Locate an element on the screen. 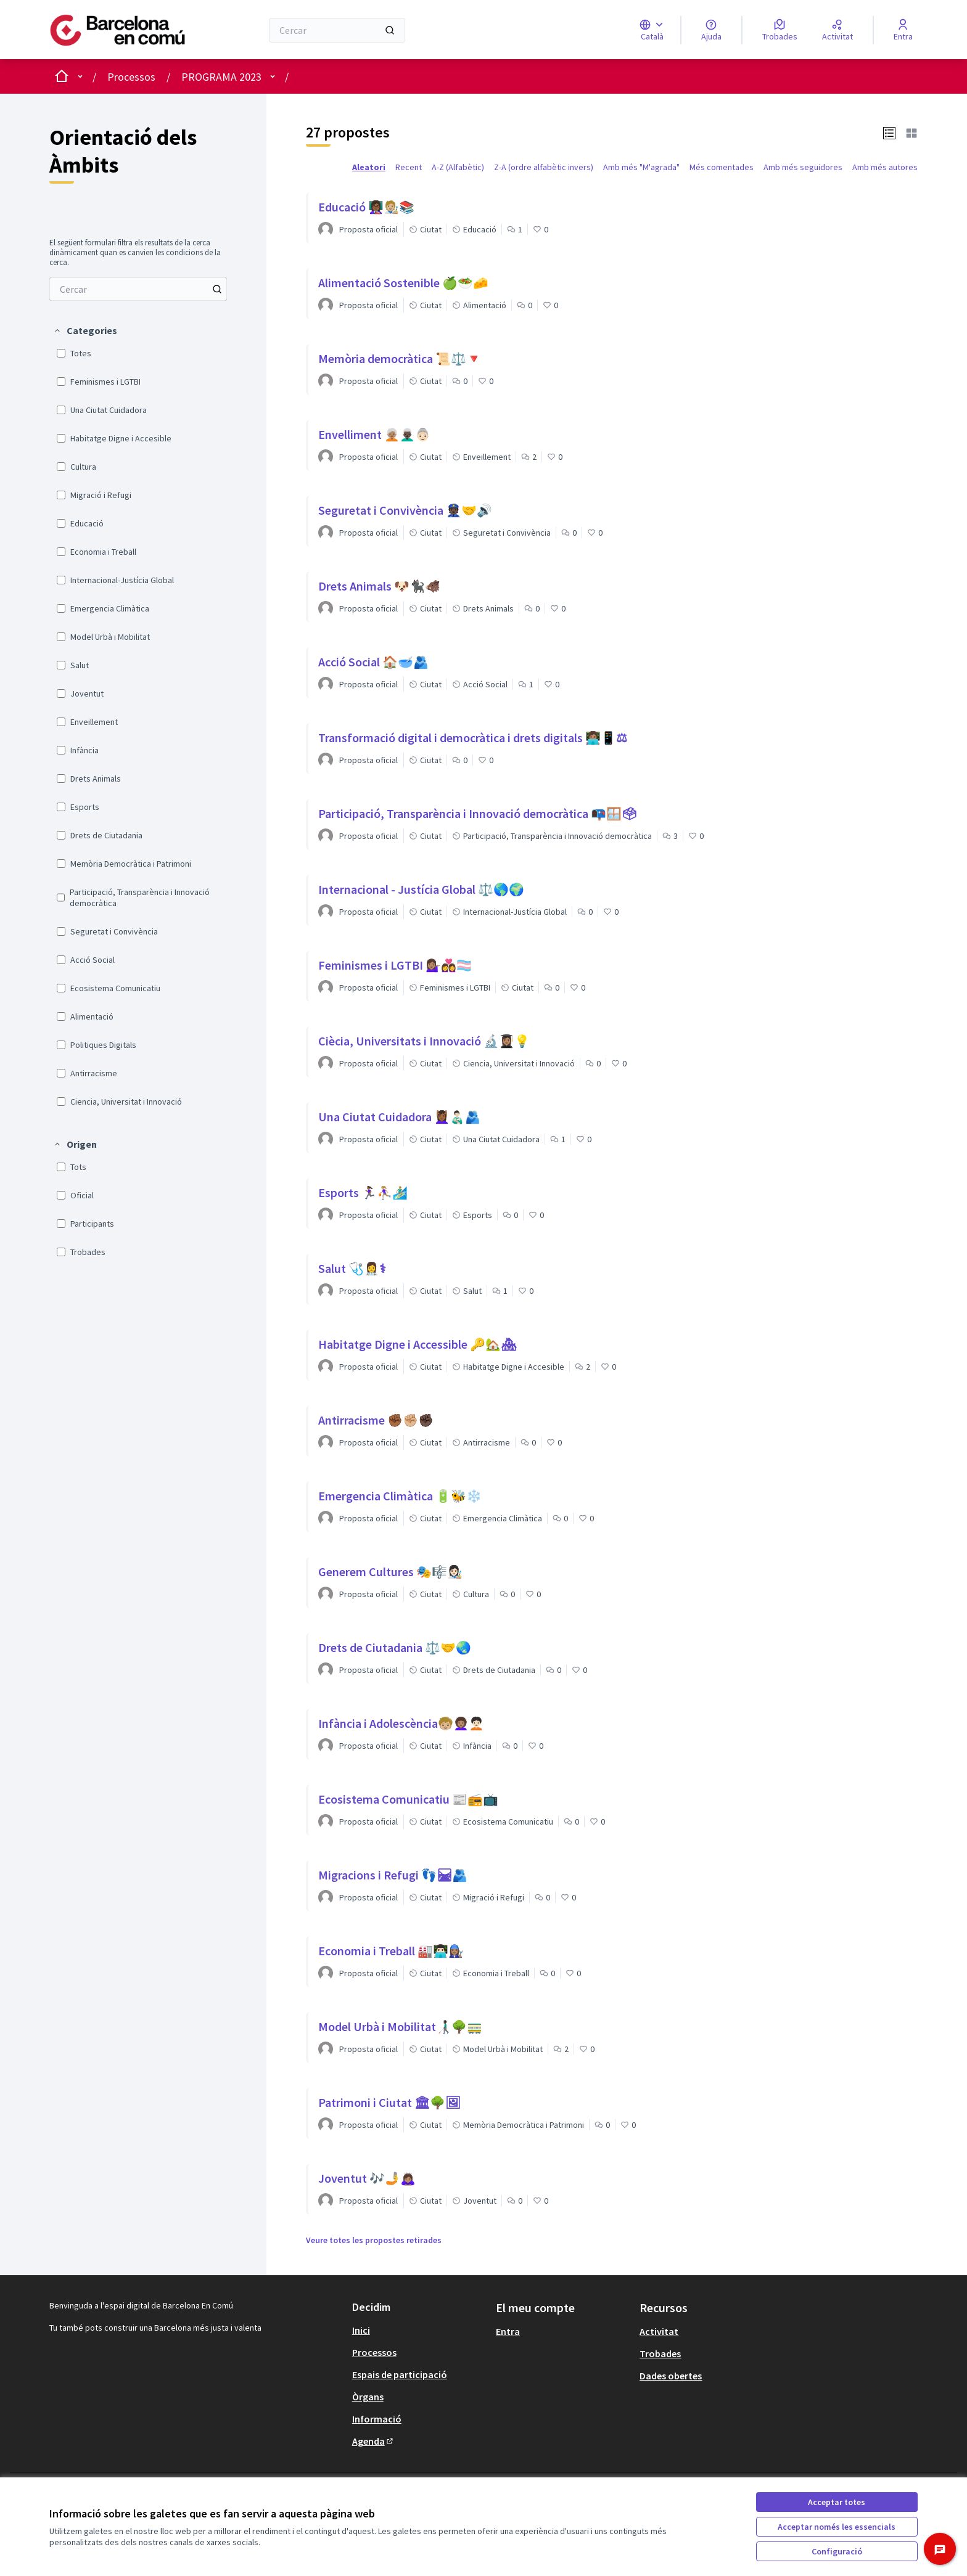 The image size is (967, 2576). [Trobades] is located at coordinates (779, 30).